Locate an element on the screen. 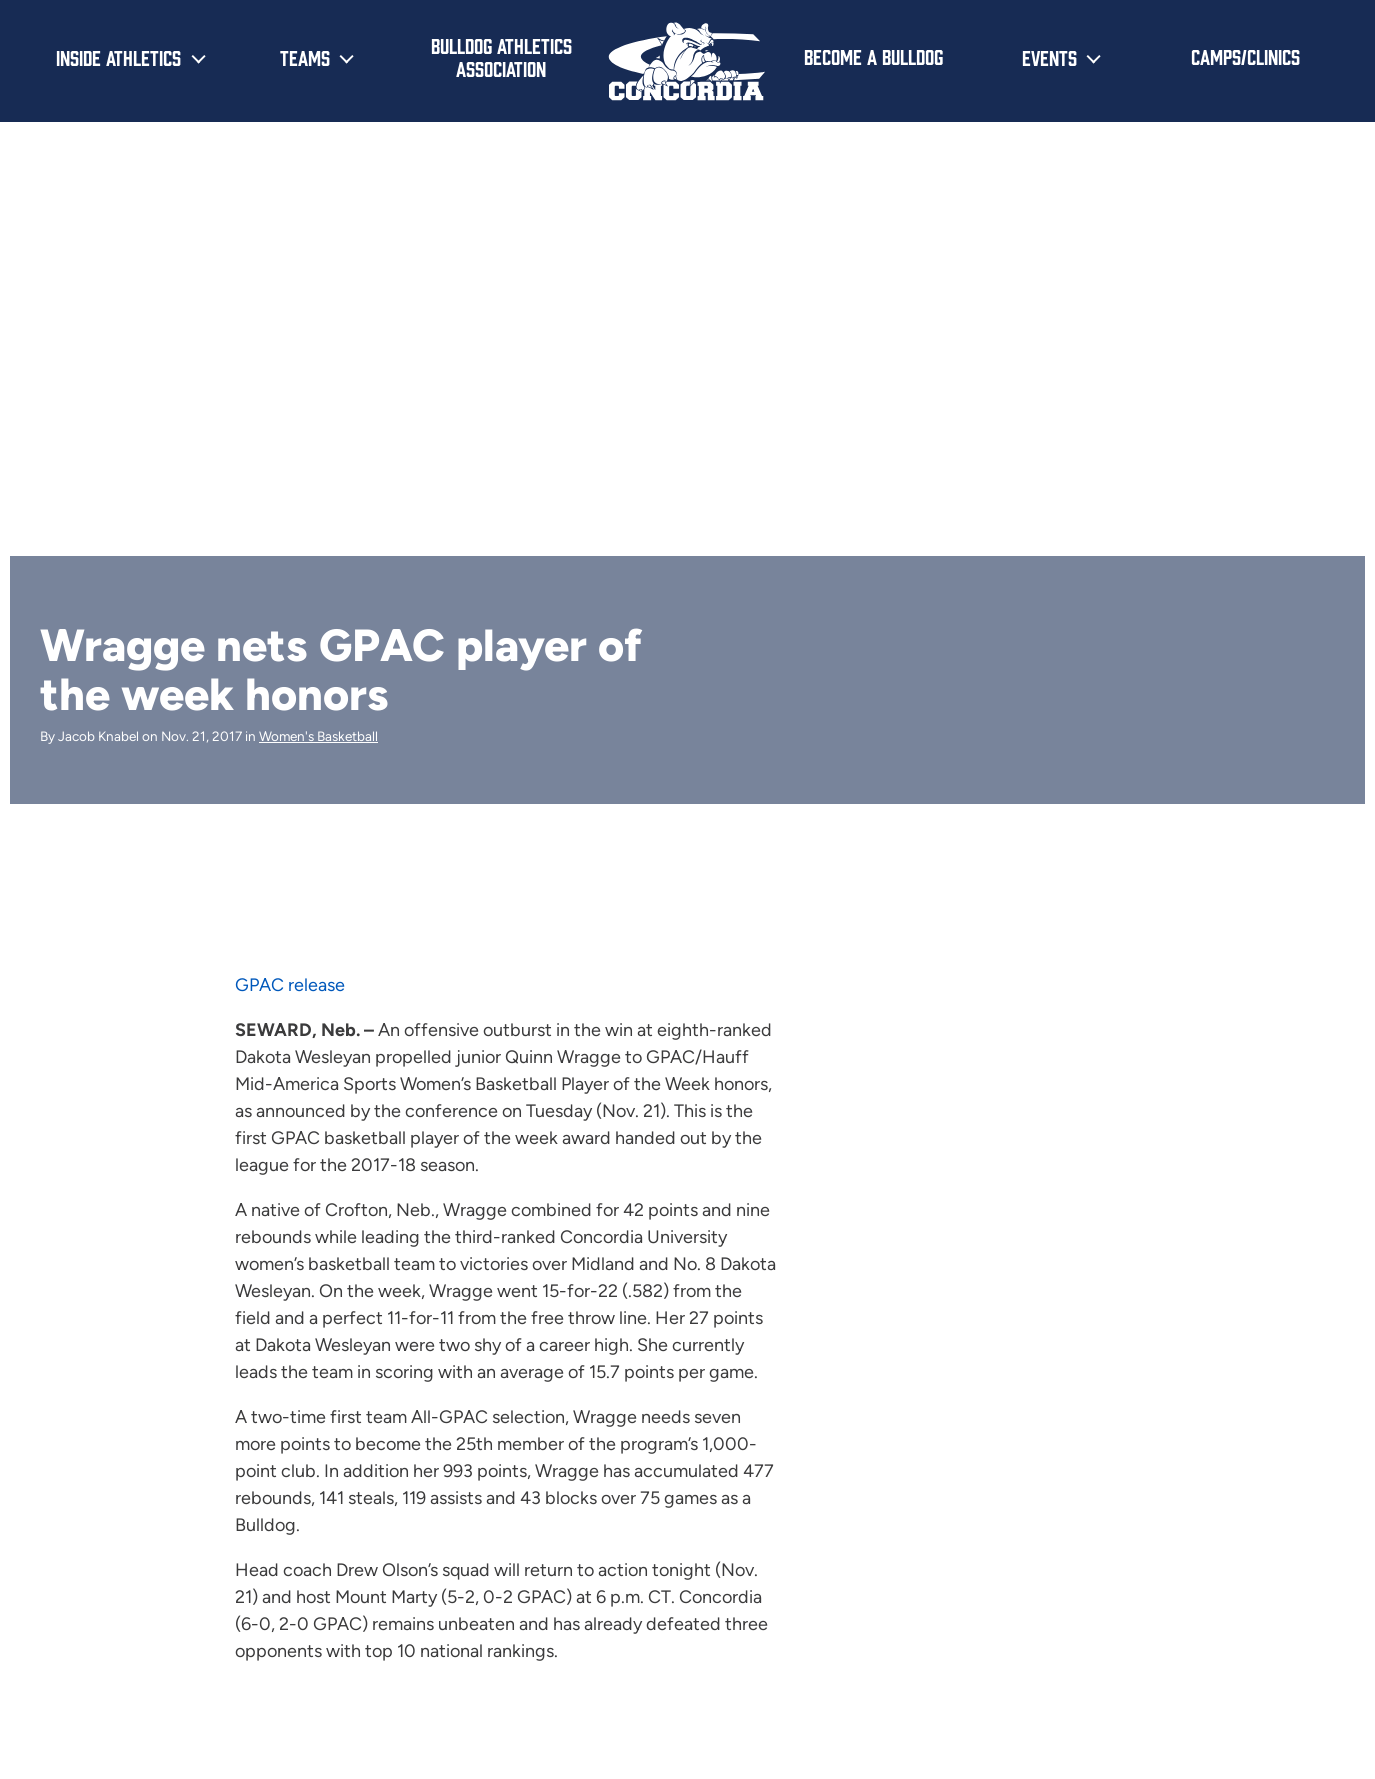 Image resolution: width=1375 pixels, height=1779 pixels. Camps/Clinics is located at coordinates (1245, 56).